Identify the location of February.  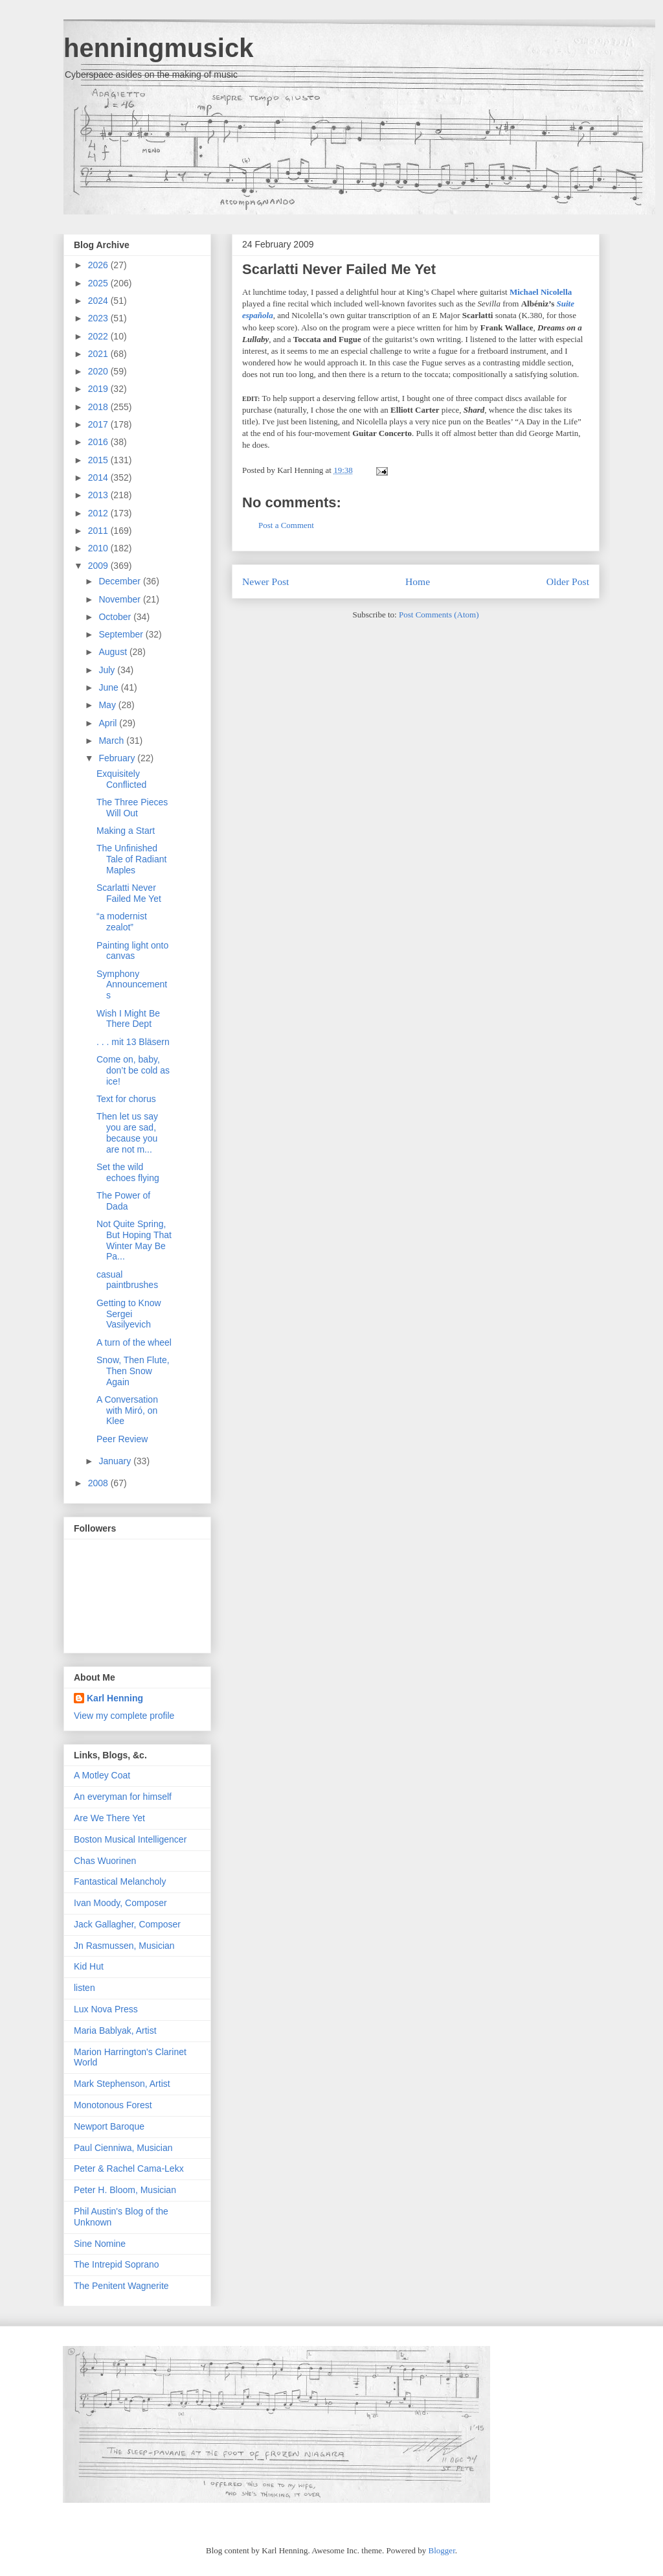
(117, 758).